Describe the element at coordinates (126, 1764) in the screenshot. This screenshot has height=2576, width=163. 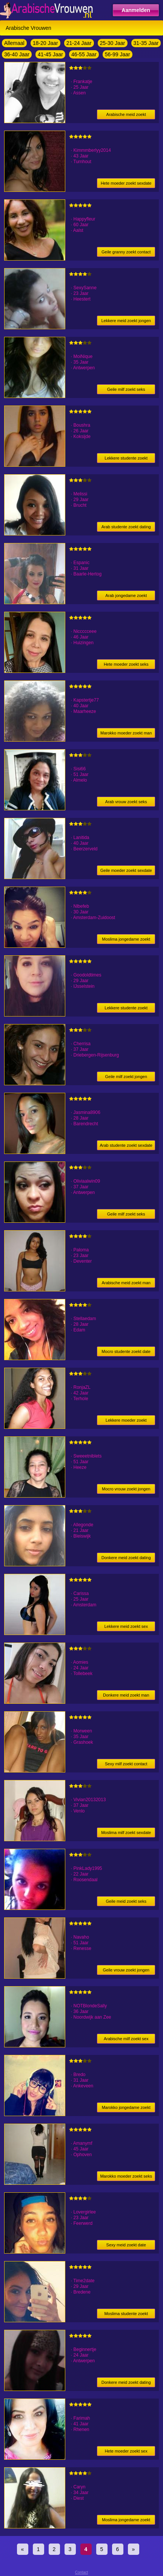
I see `Sexy milf zoekt contact` at that location.